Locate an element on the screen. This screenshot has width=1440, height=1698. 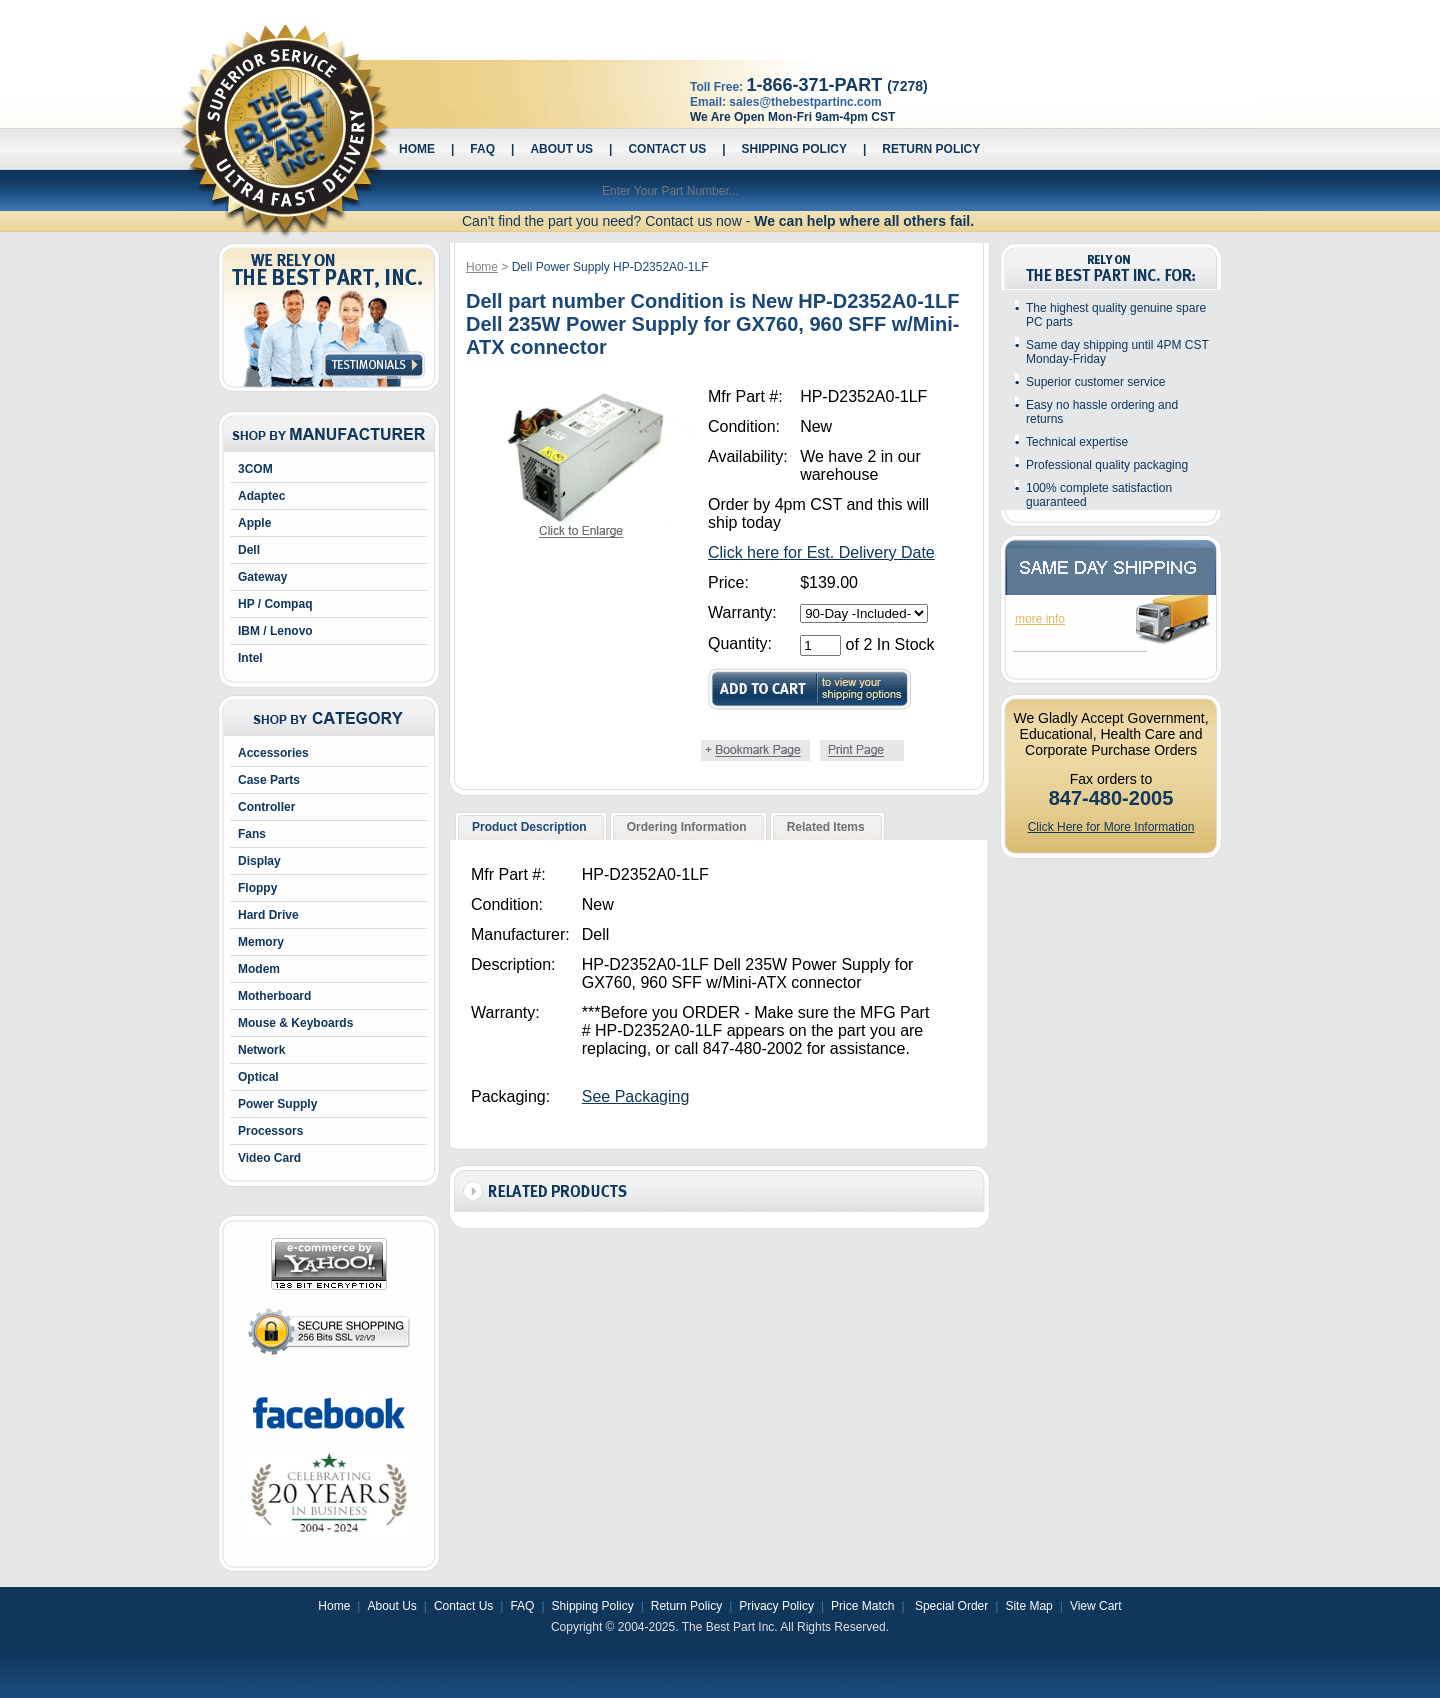
Price Match is located at coordinates (862, 1606).